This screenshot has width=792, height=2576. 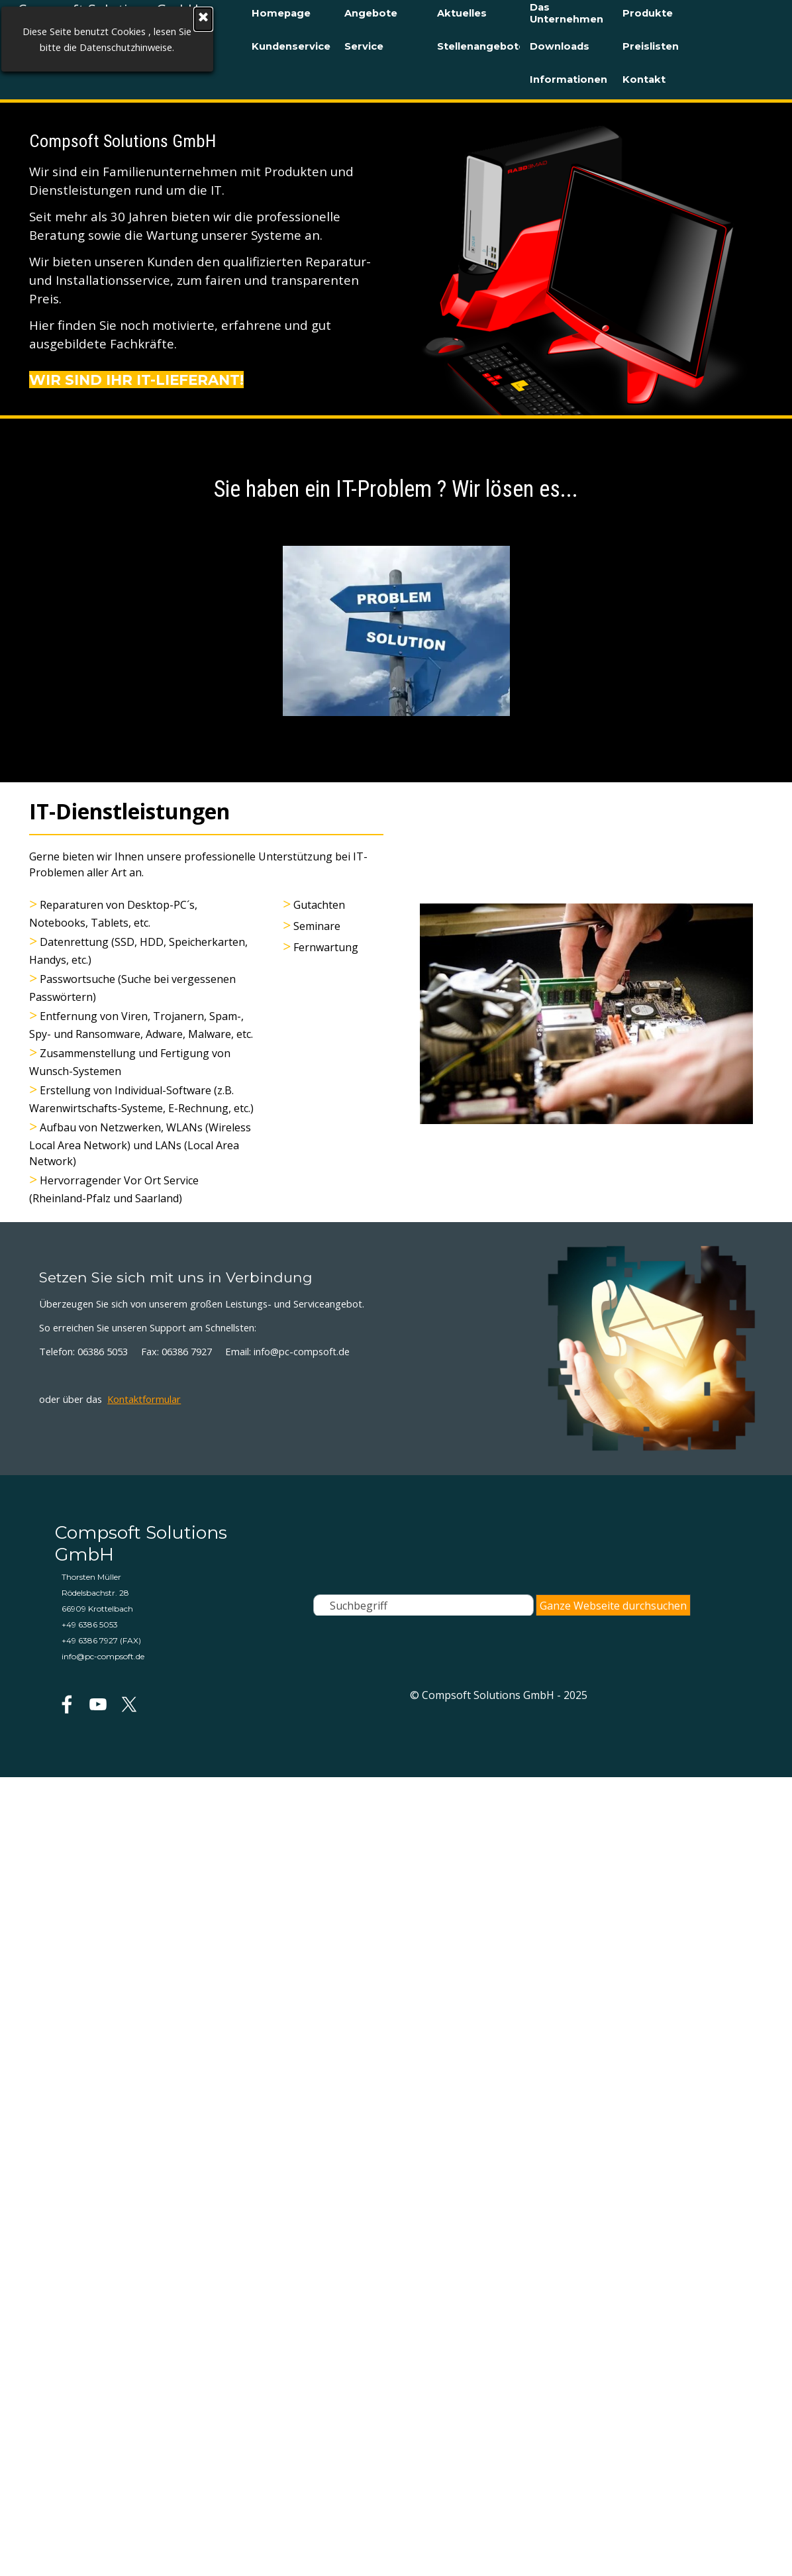 I want to click on Kontaktformular, so click(x=144, y=1399).